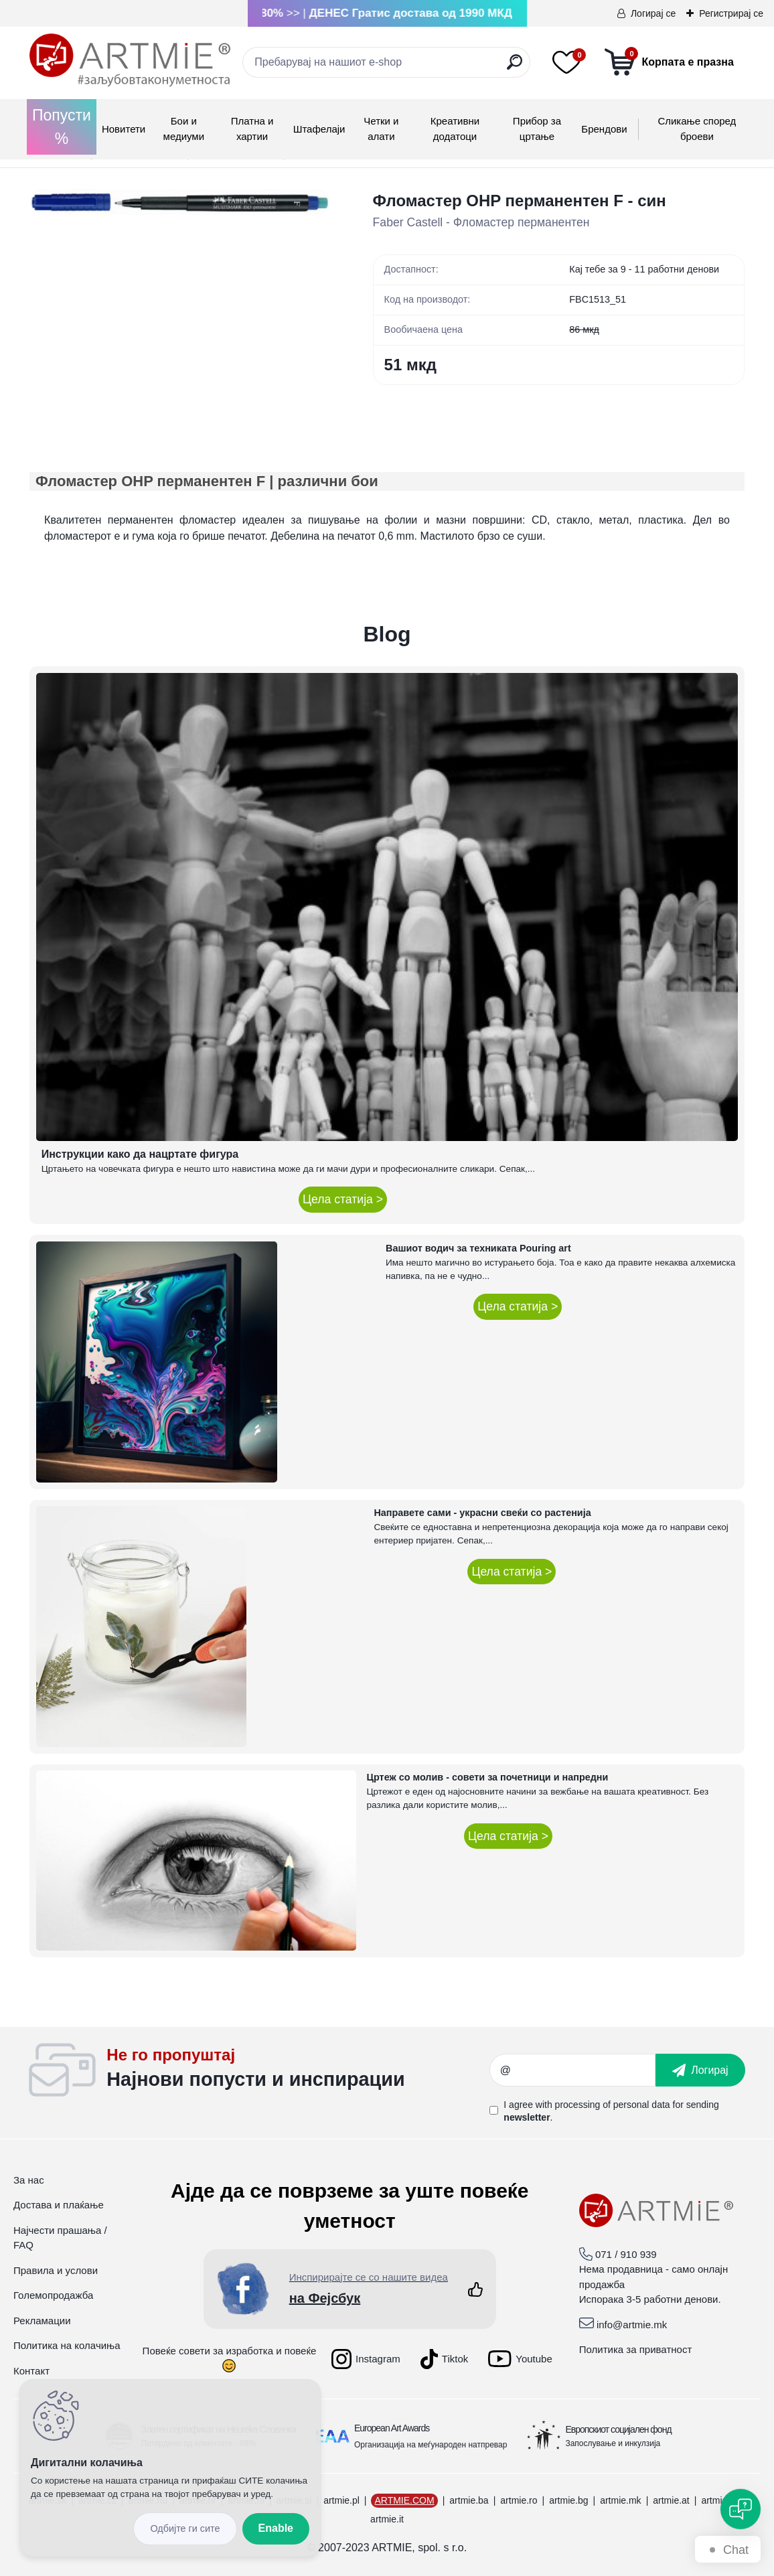 The width and height of the screenshot is (774, 2576). What do you see at coordinates (183, 128) in the screenshot?
I see `Бои и медиуми` at bounding box center [183, 128].